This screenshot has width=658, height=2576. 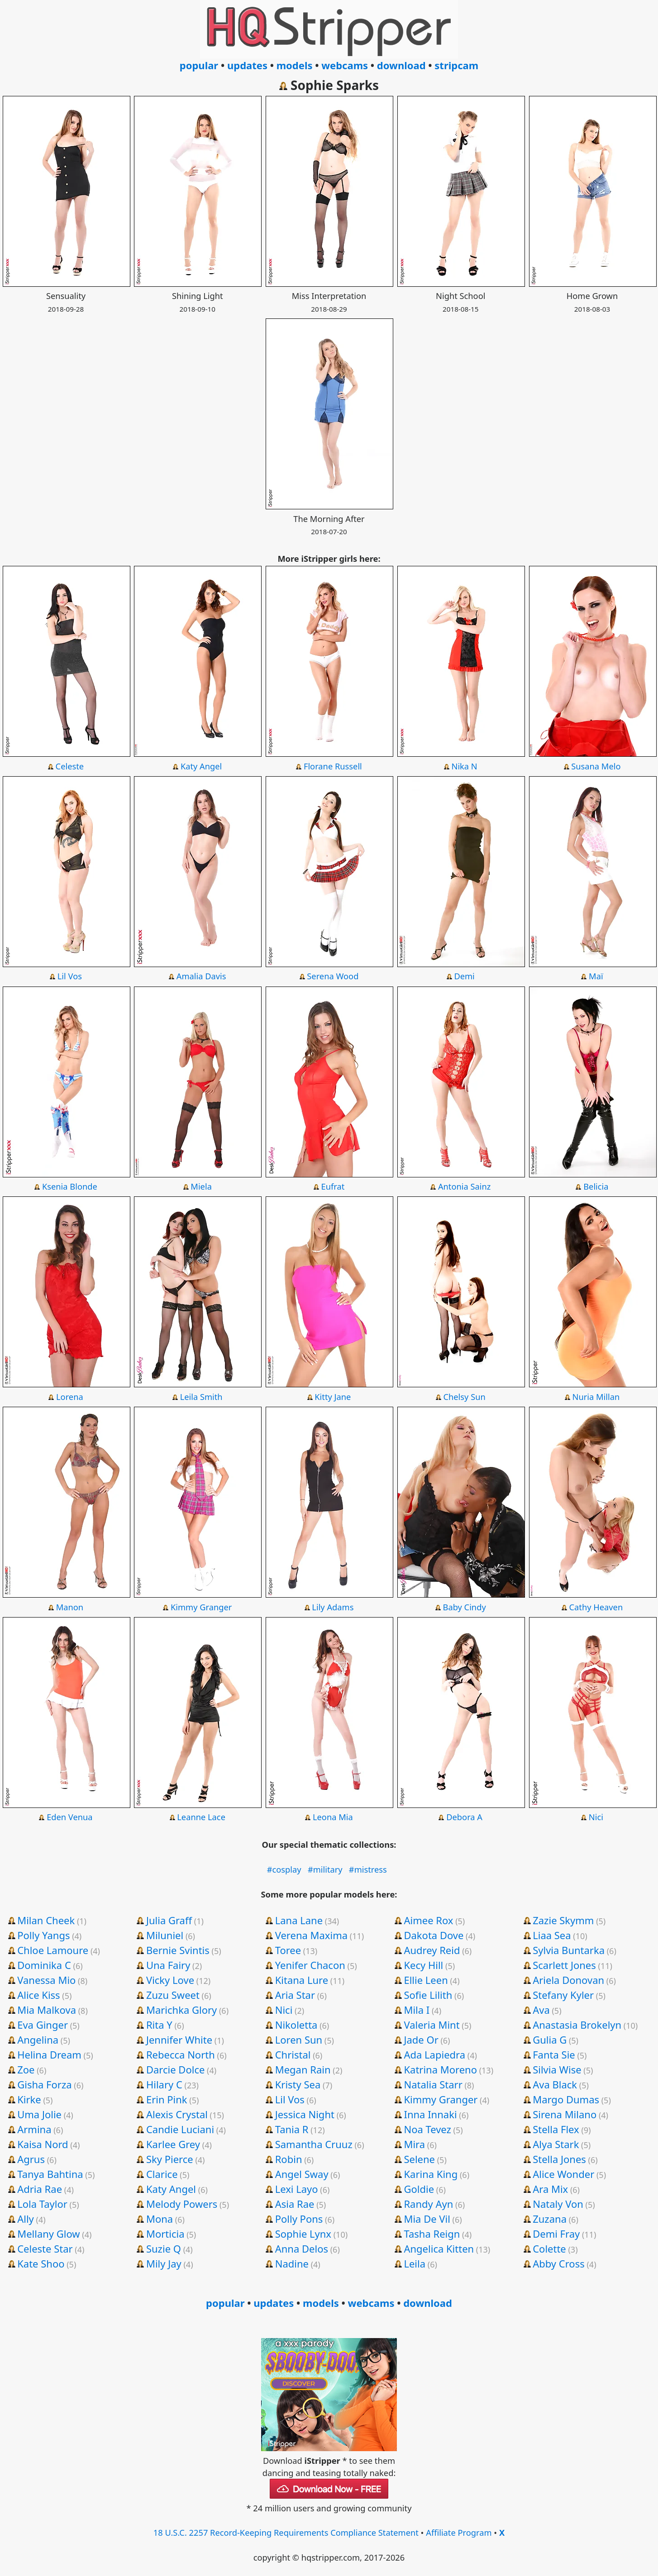 What do you see at coordinates (428, 1920) in the screenshot?
I see `Aimee Rox` at bounding box center [428, 1920].